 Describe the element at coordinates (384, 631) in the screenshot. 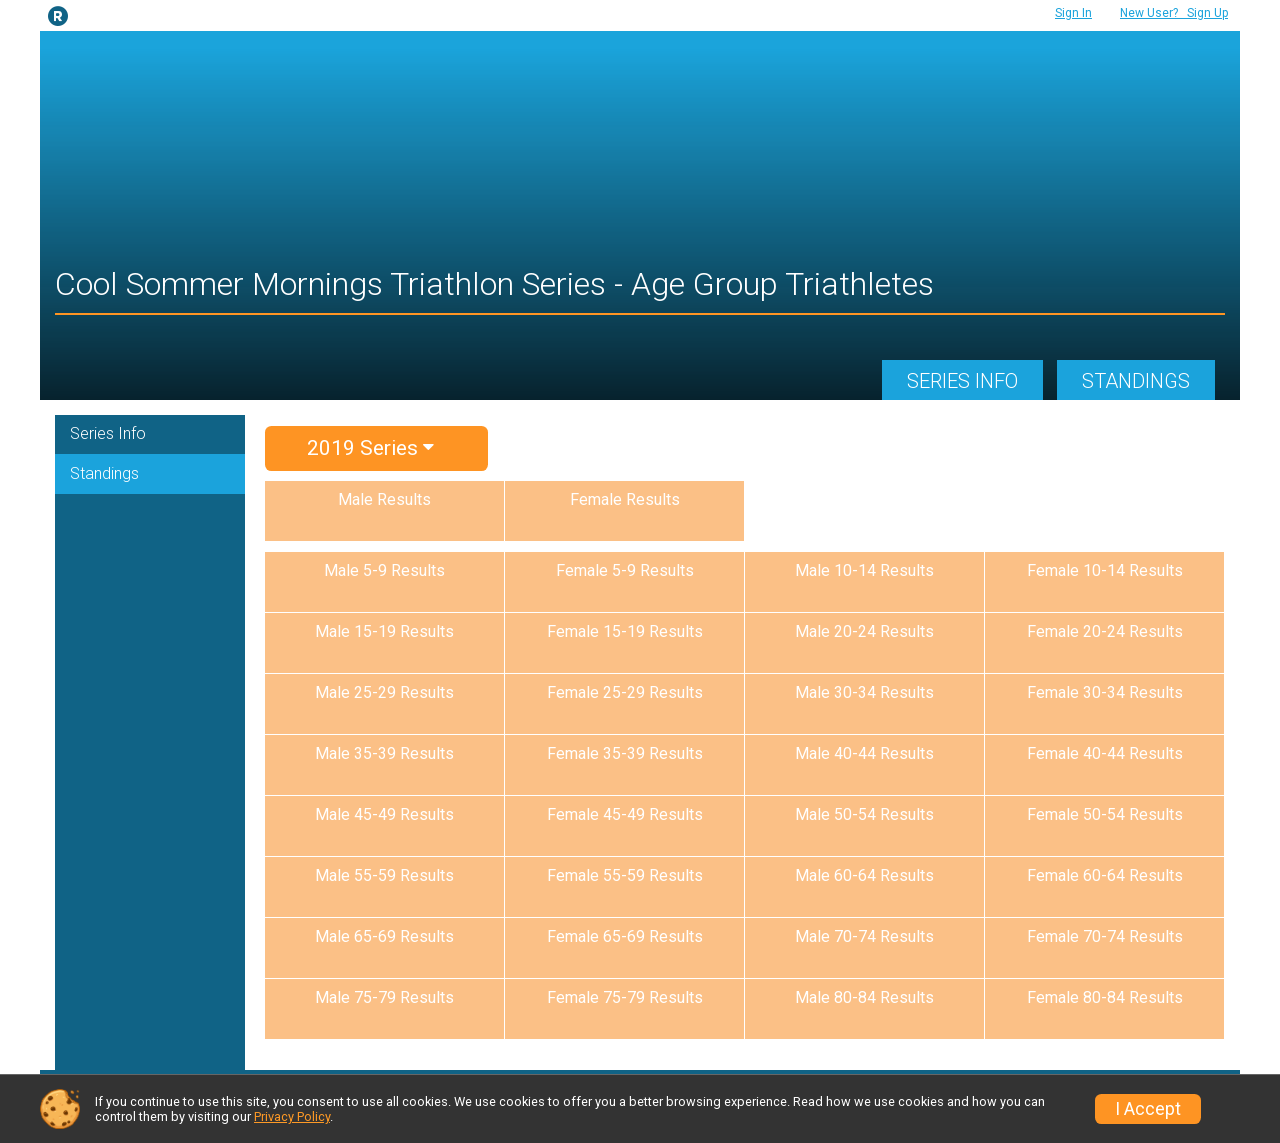

I see `Male 15-19 Results` at that location.